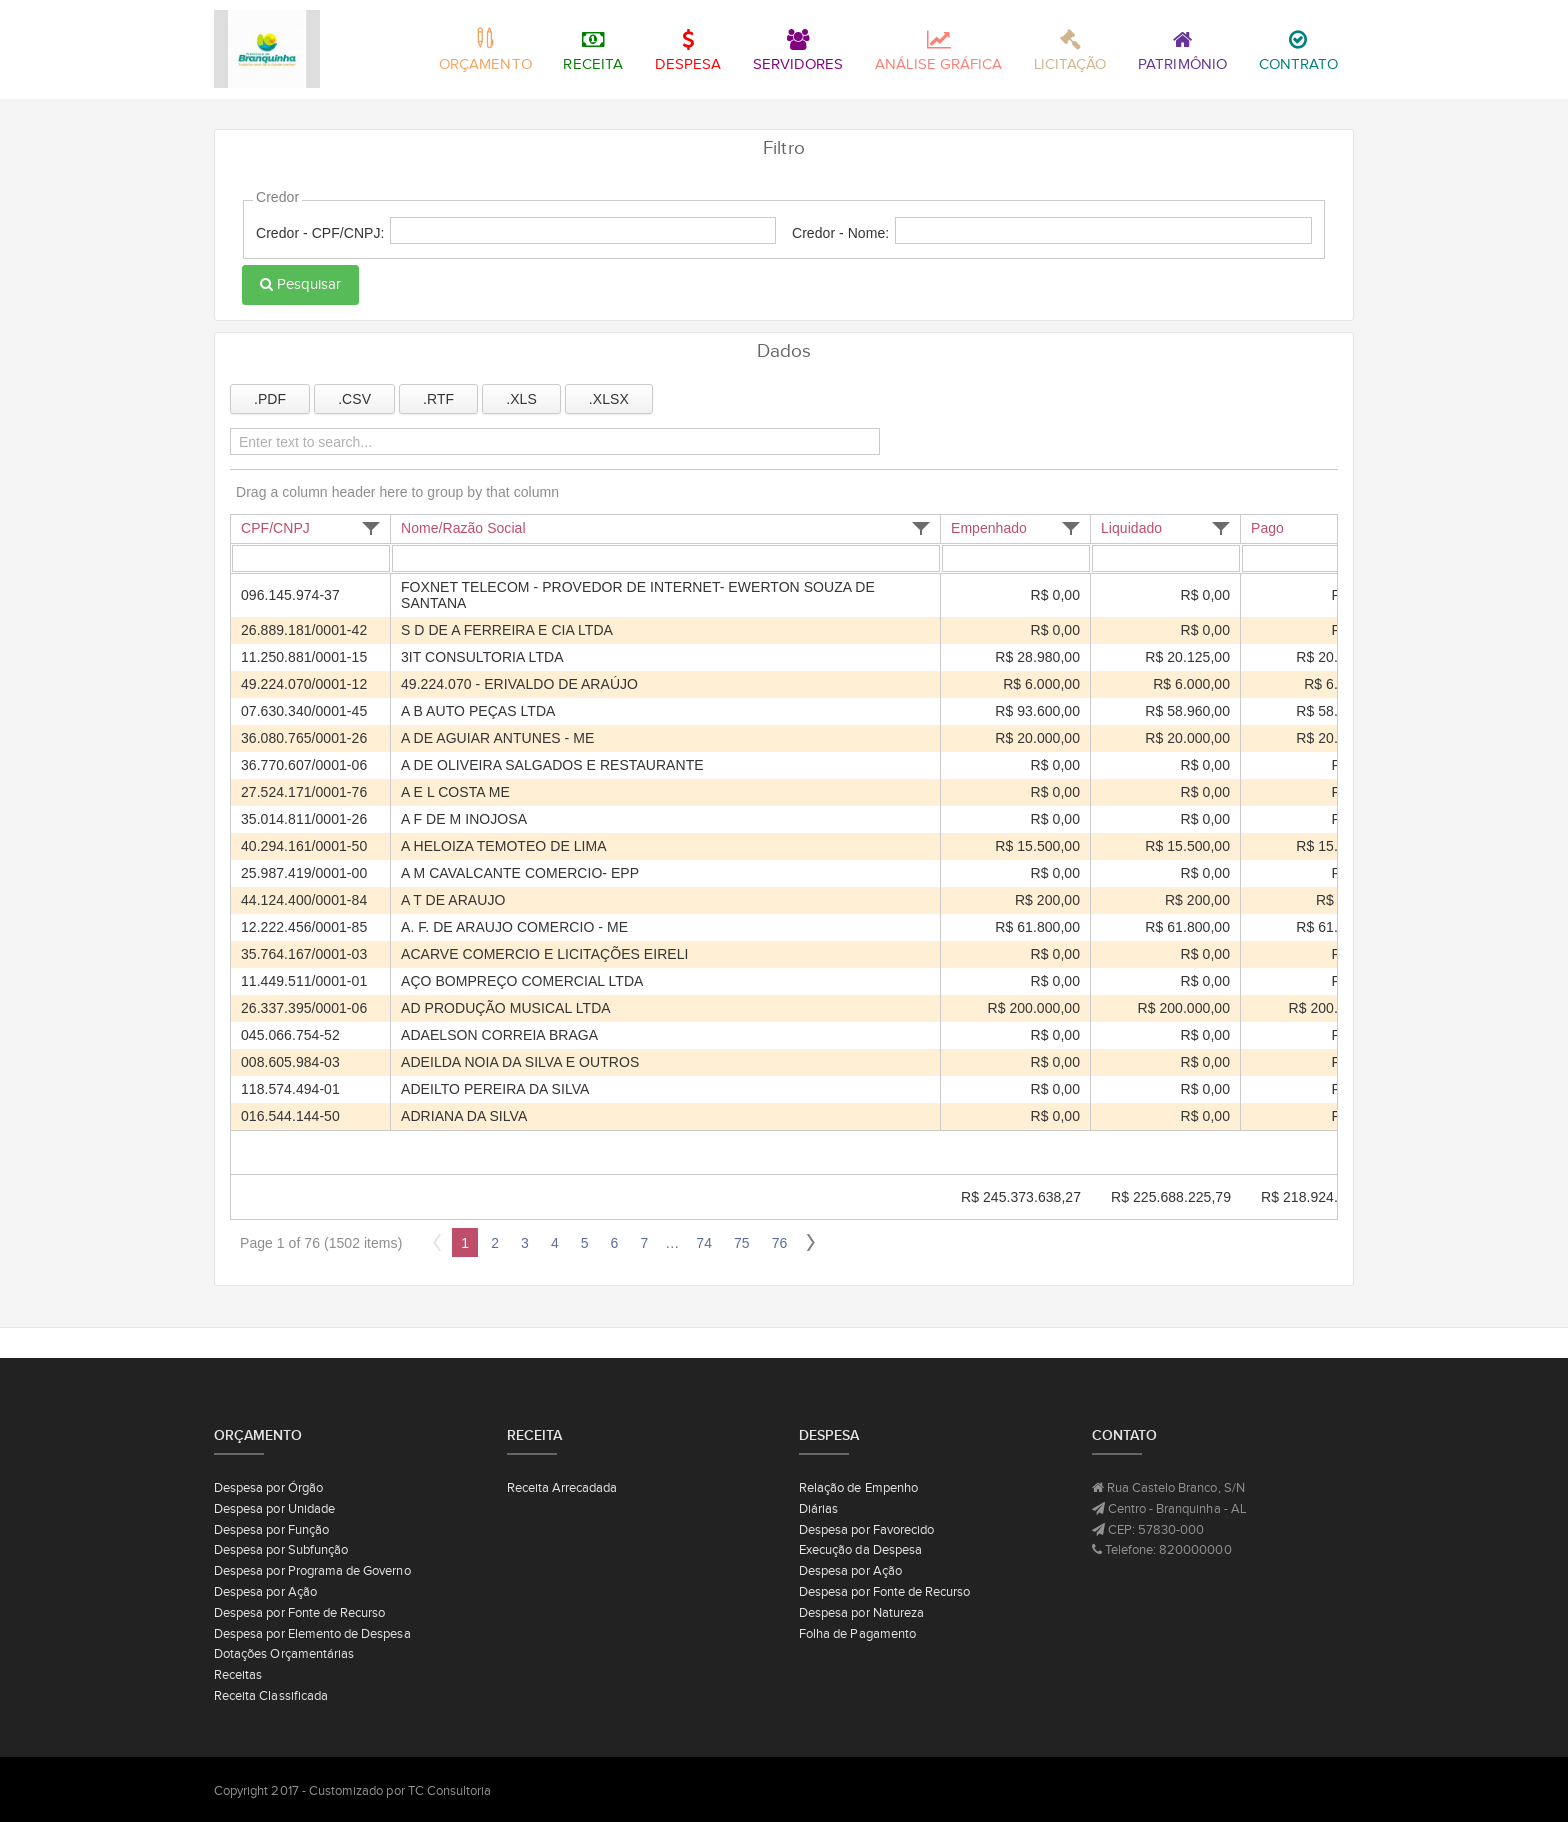 The width and height of the screenshot is (1568, 1822). I want to click on Despesa por Órgão, so click(268, 1487).